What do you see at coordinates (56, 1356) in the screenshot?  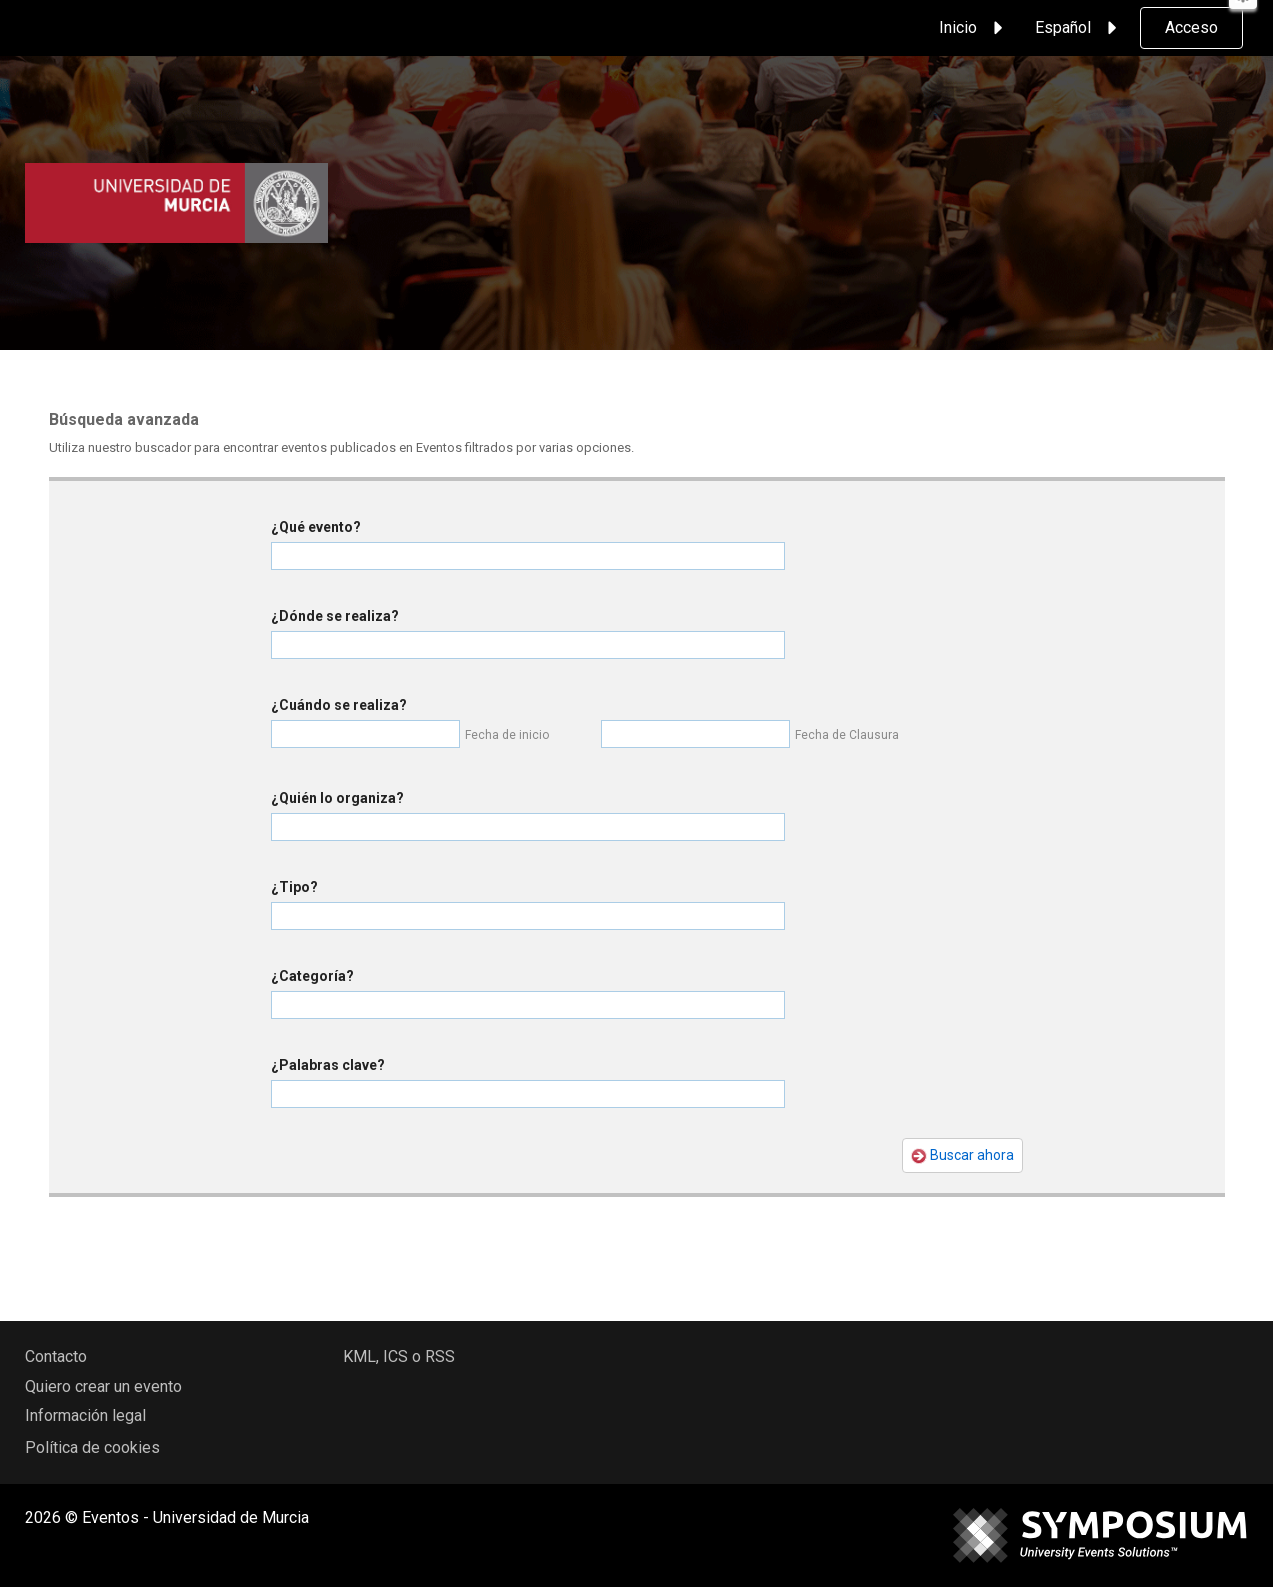 I see `Contacto` at bounding box center [56, 1356].